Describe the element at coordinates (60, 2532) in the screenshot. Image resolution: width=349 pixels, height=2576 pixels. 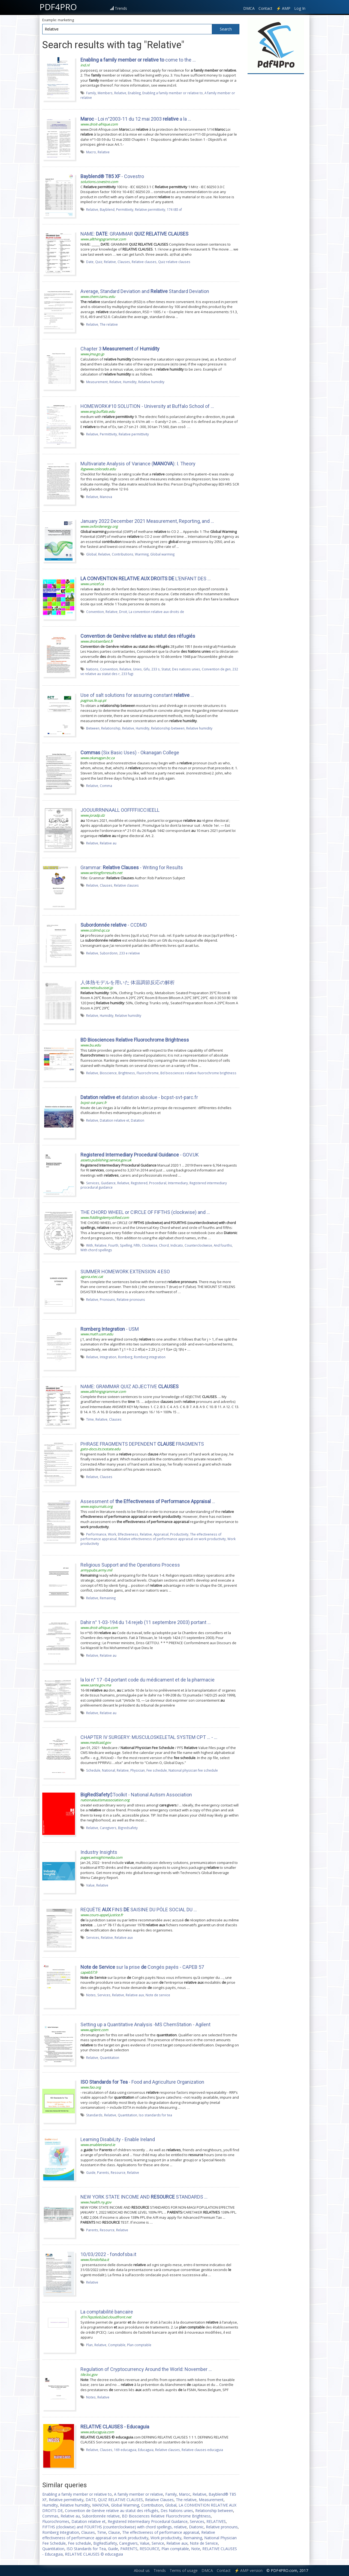
I see `Romberg Integration` at that location.